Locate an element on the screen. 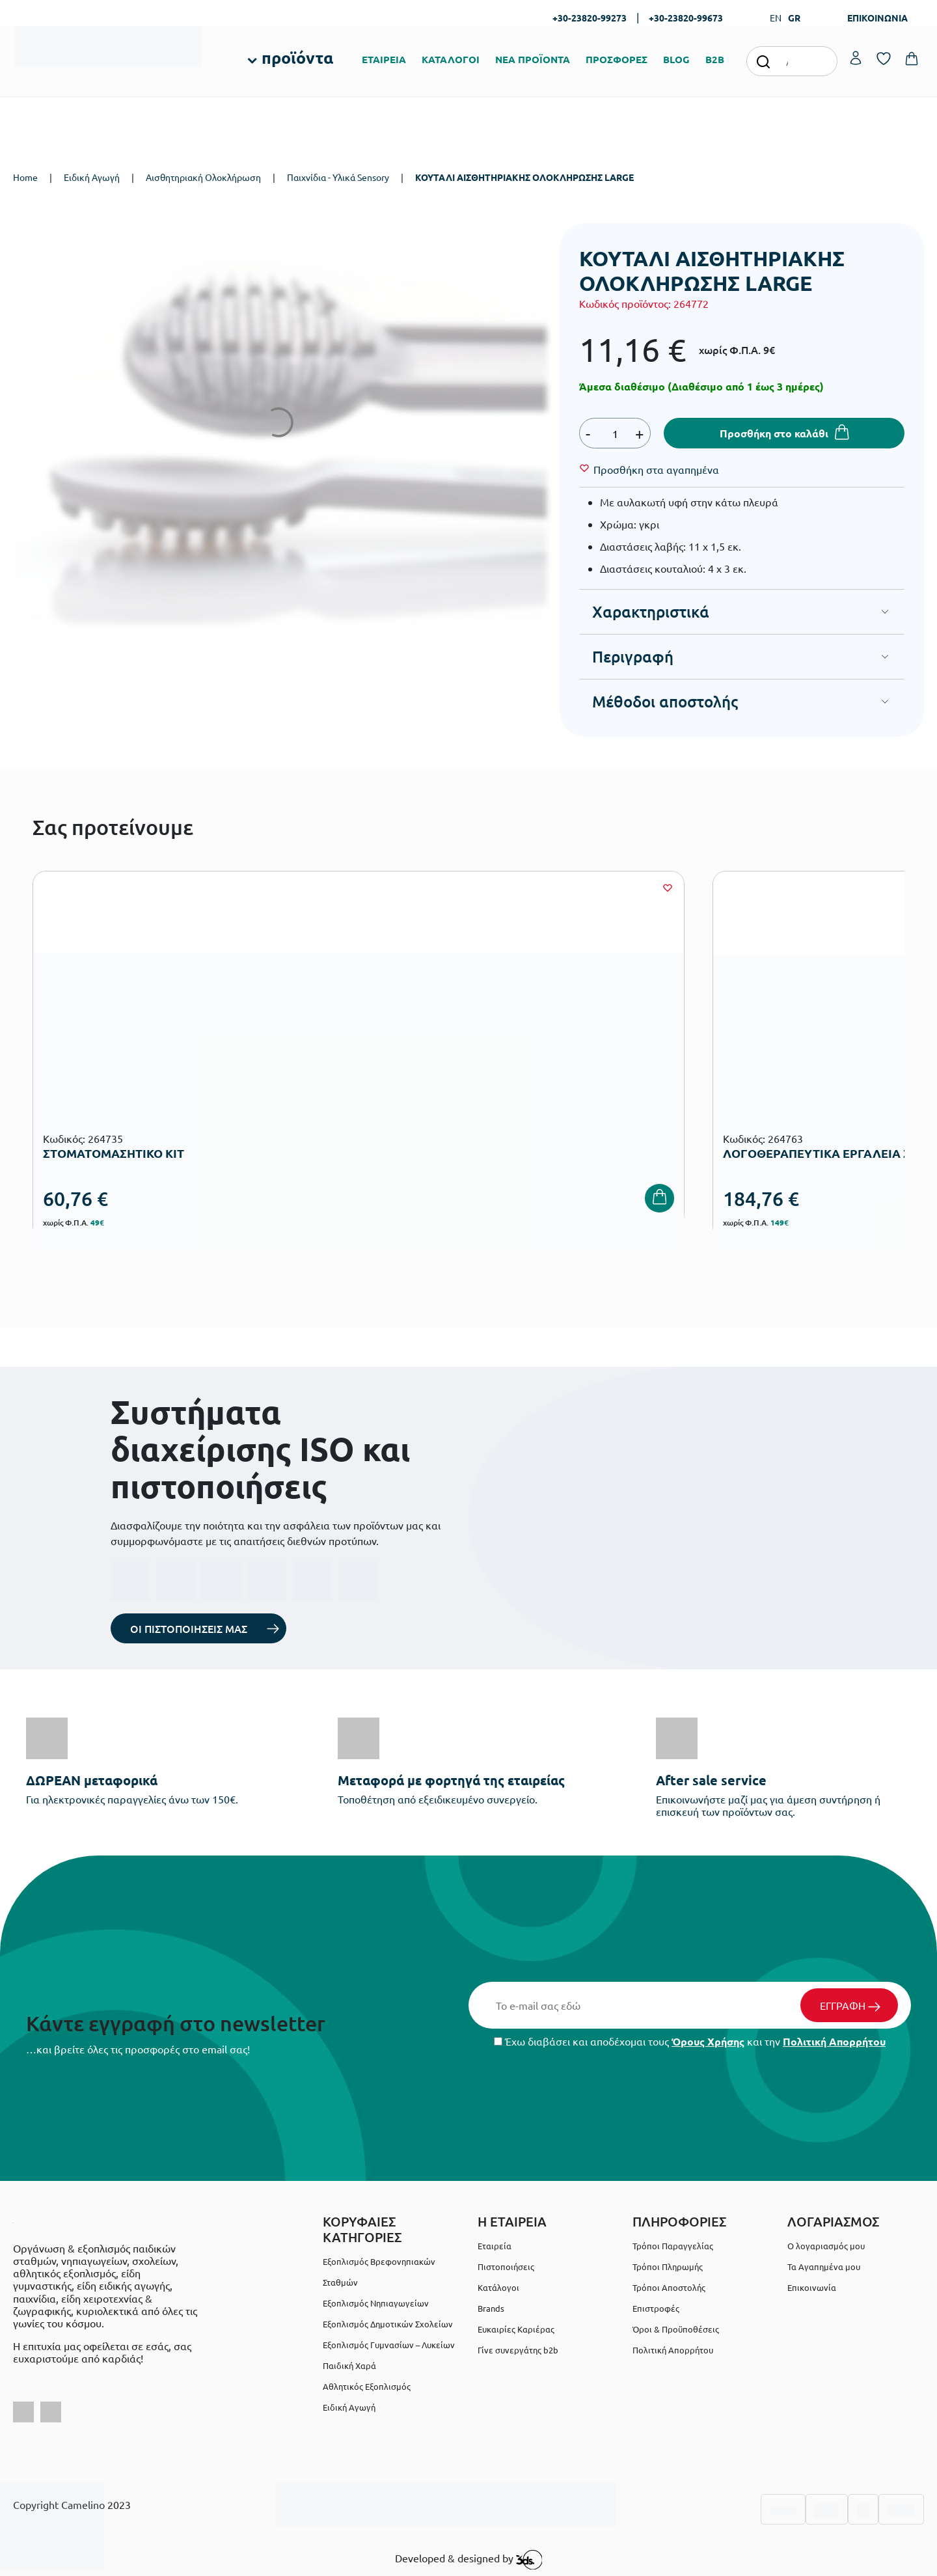 This screenshot has width=937, height=2576. Πολιτική Απορρήτου is located at coordinates (834, 2041).